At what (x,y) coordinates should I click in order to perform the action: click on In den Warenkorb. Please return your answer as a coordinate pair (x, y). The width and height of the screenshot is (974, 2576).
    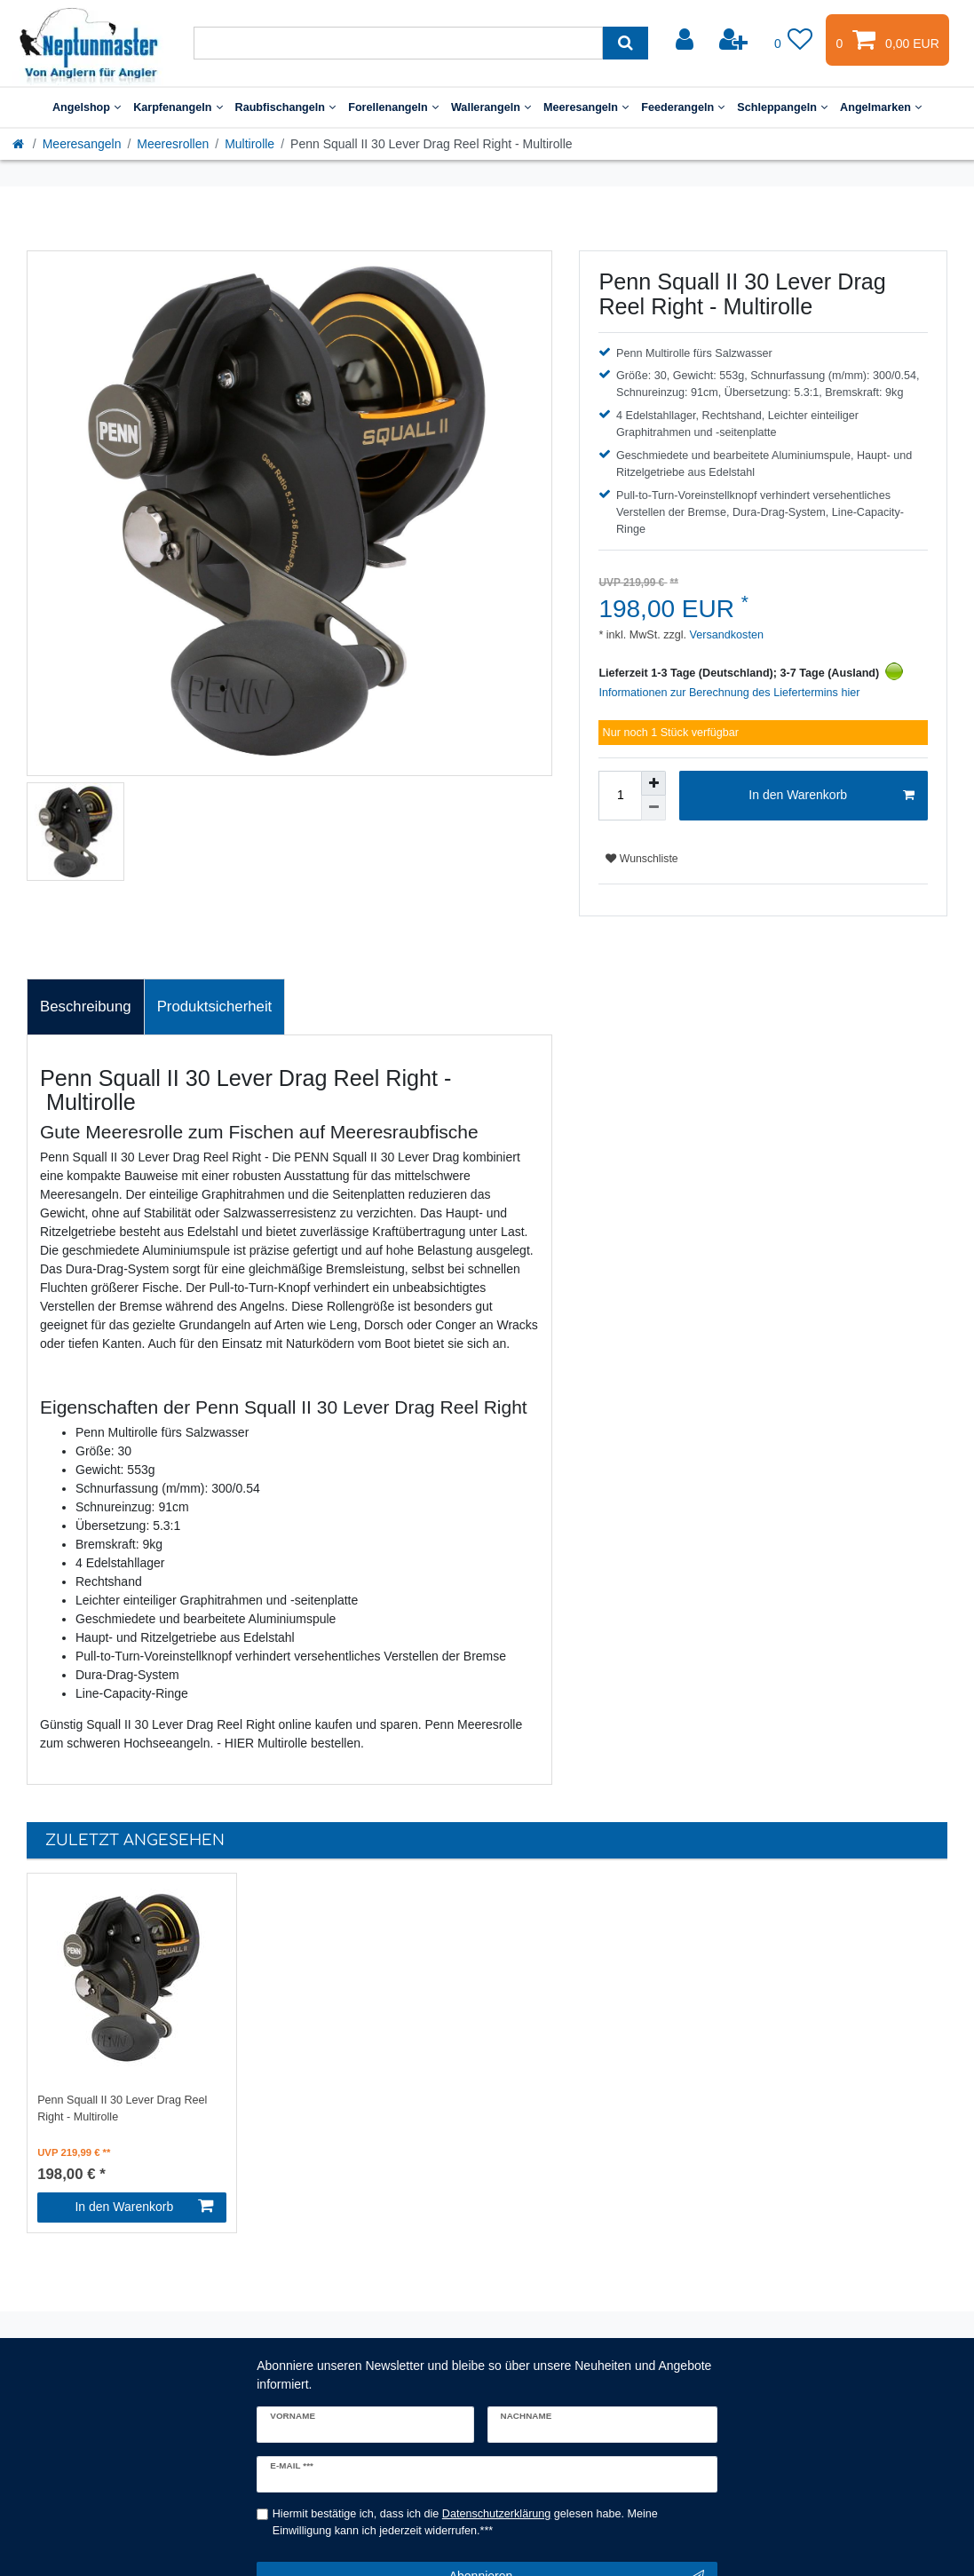
    Looking at the image, I should click on (831, 796).